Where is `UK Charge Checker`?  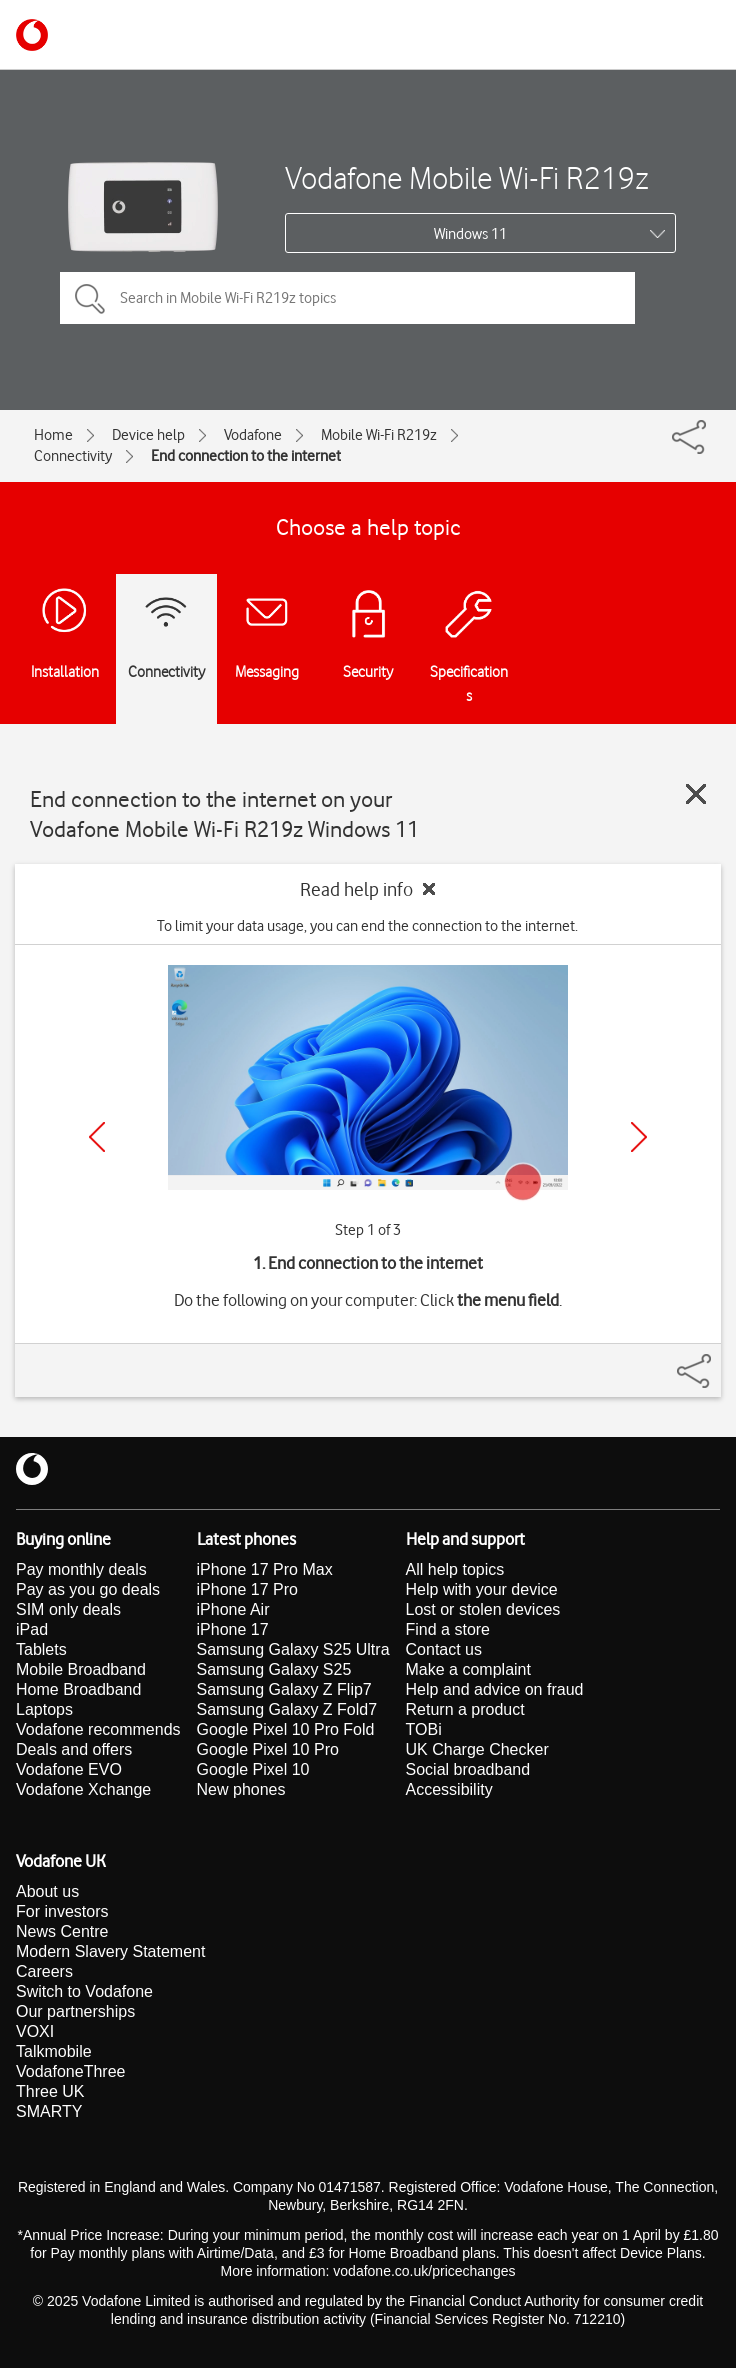
UK Charge Checker is located at coordinates (477, 1749).